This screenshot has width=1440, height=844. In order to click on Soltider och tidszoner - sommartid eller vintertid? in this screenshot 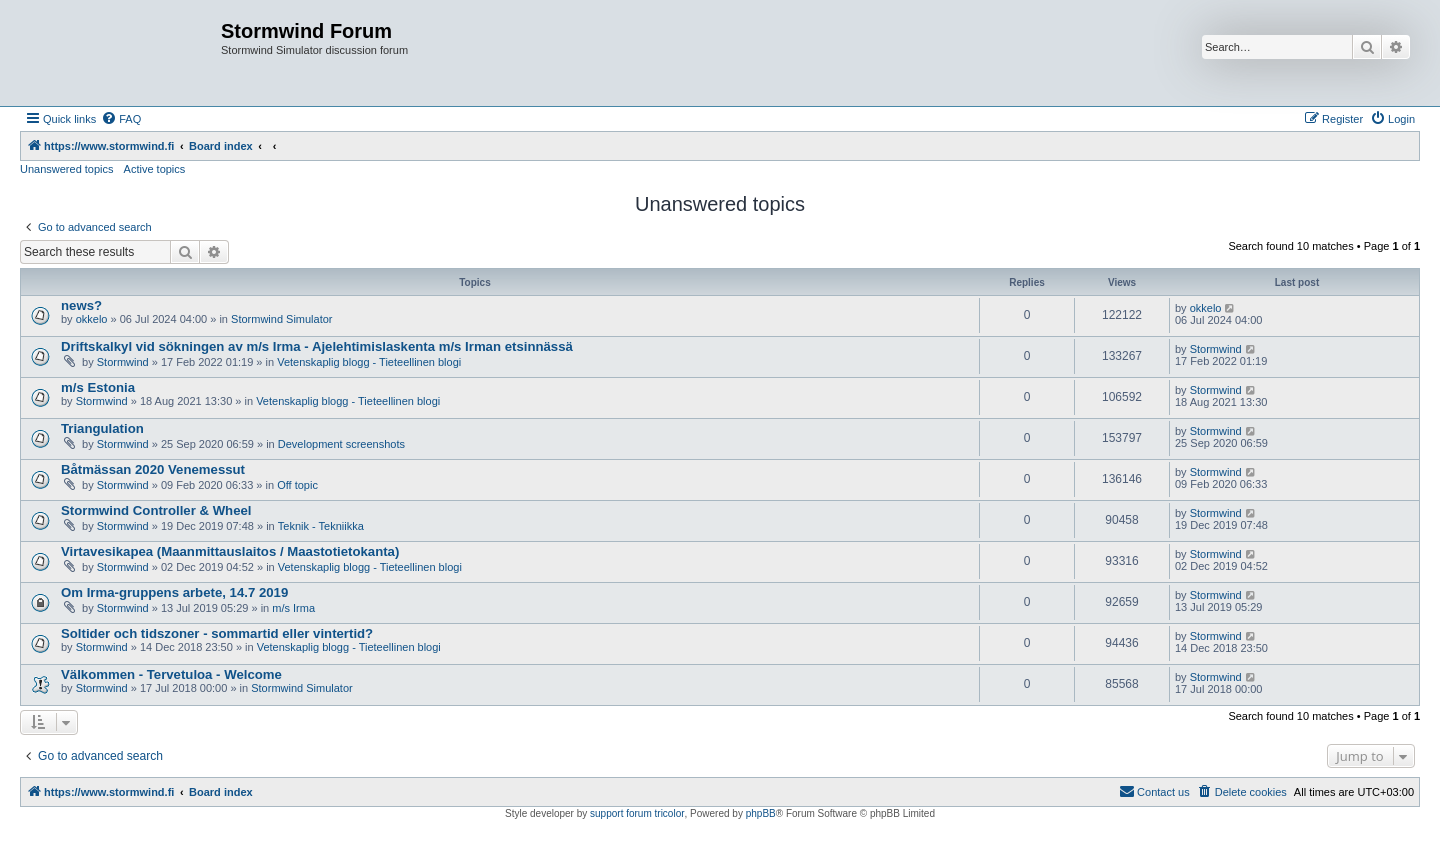, I will do `click(217, 633)`.